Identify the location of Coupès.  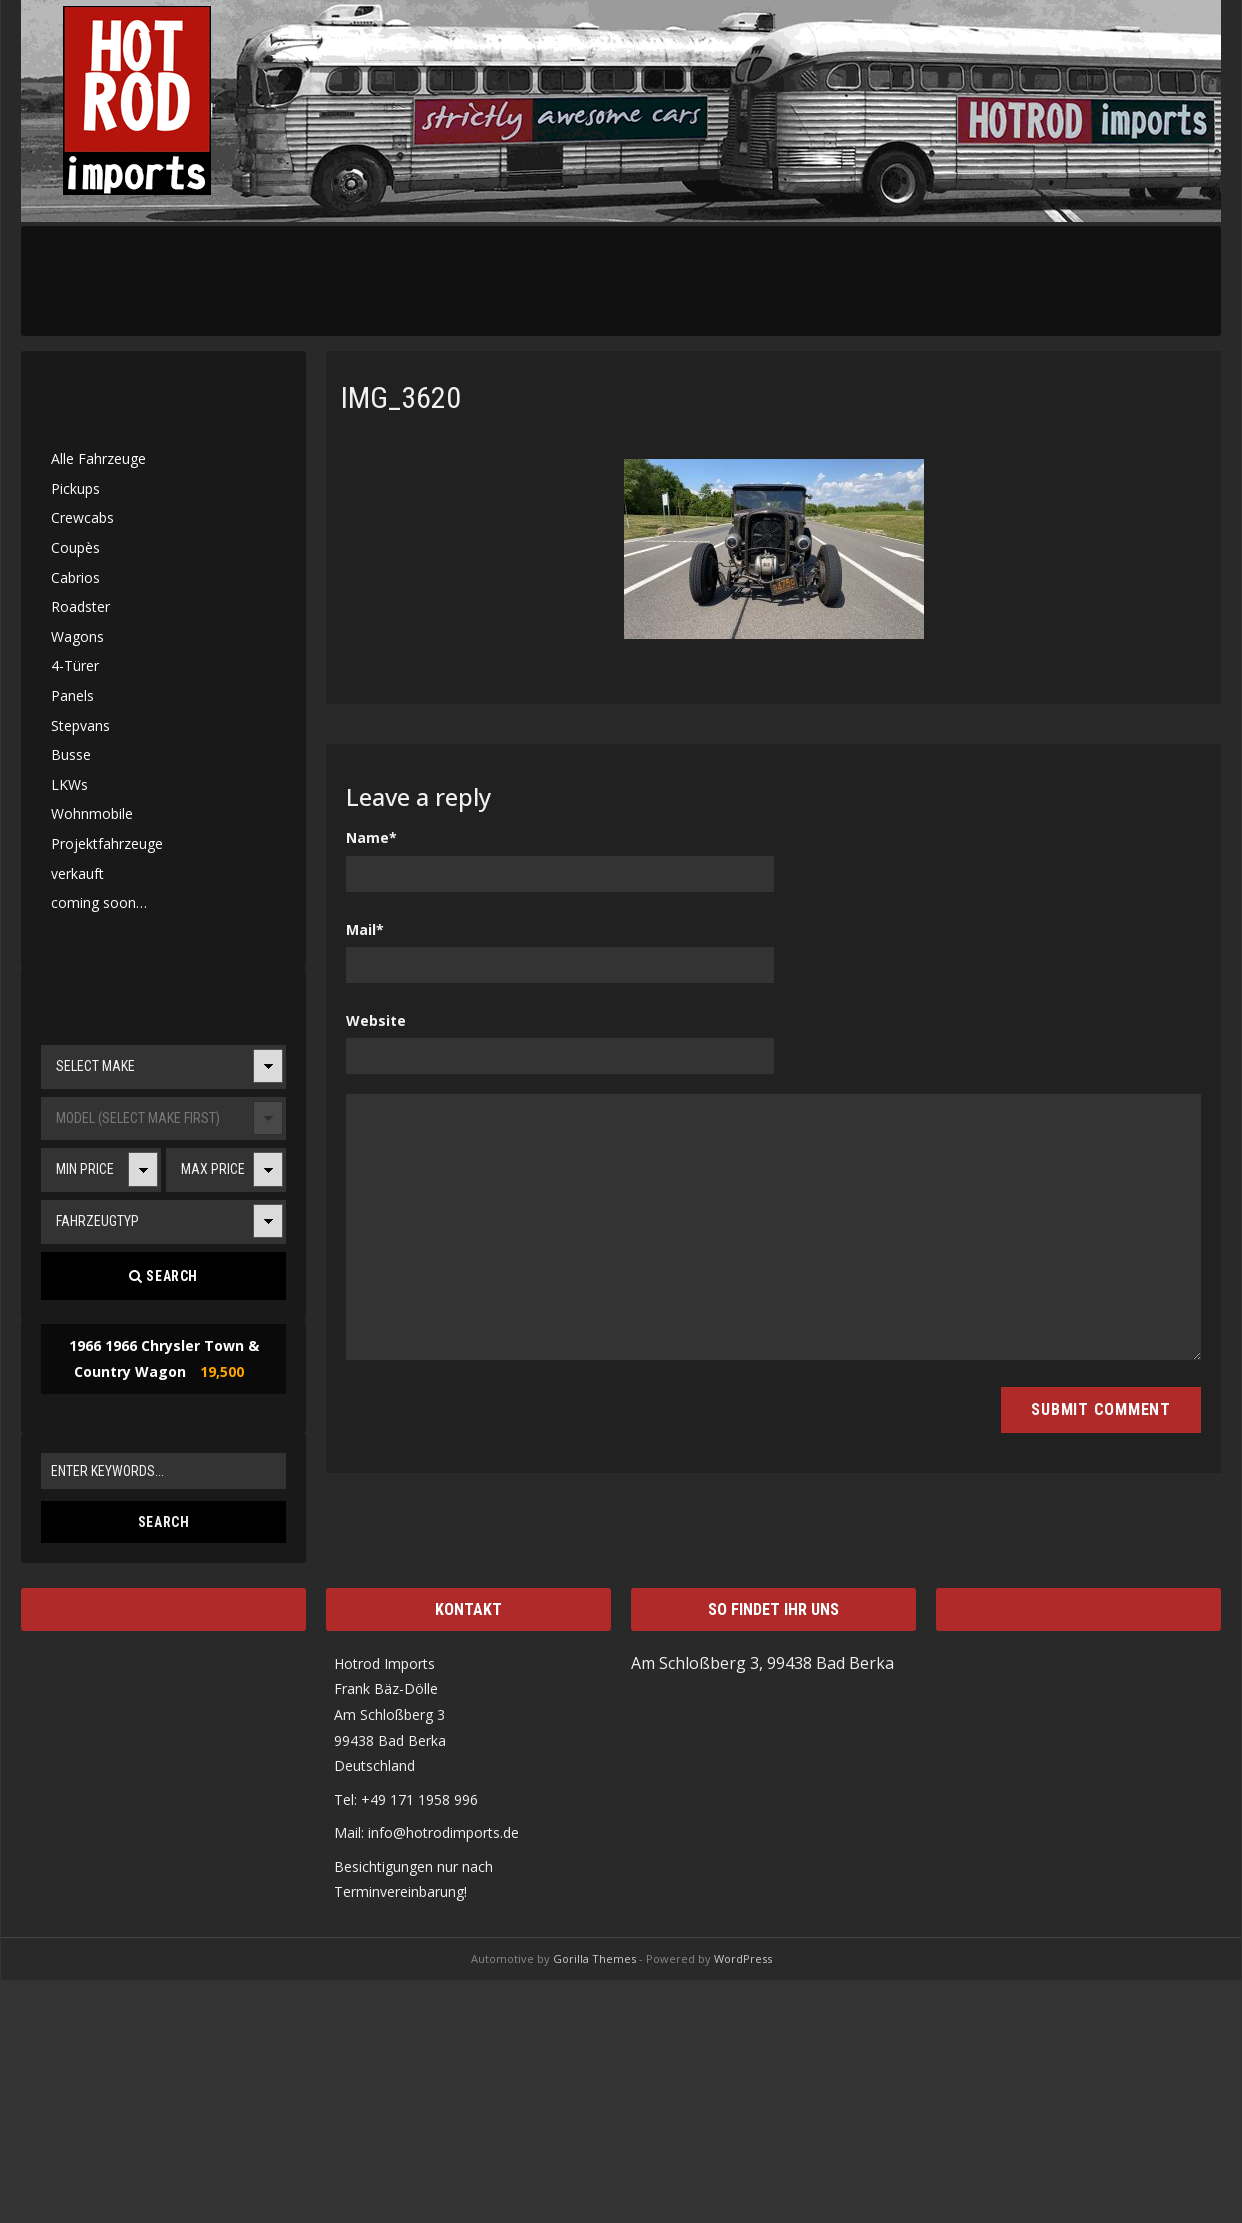
(75, 547).